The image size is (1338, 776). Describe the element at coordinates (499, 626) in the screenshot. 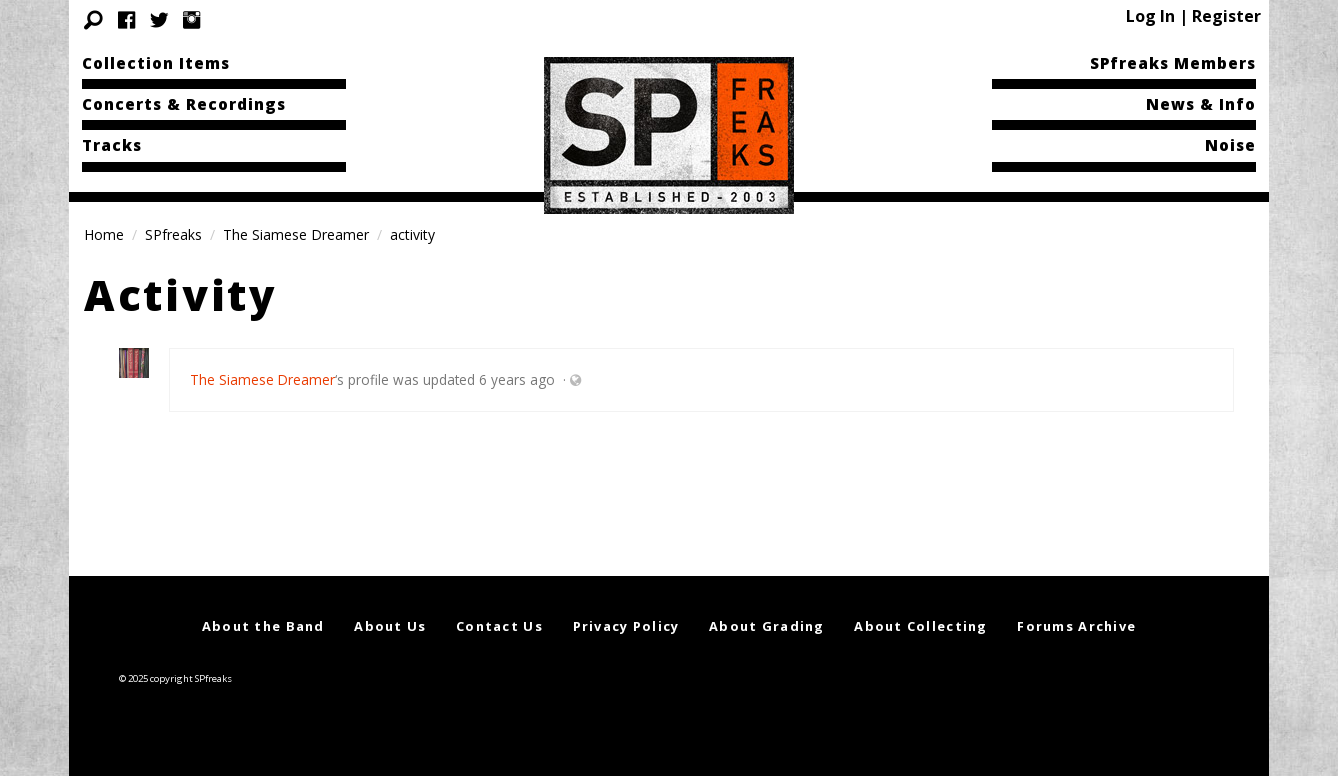

I see `Contact Us` at that location.